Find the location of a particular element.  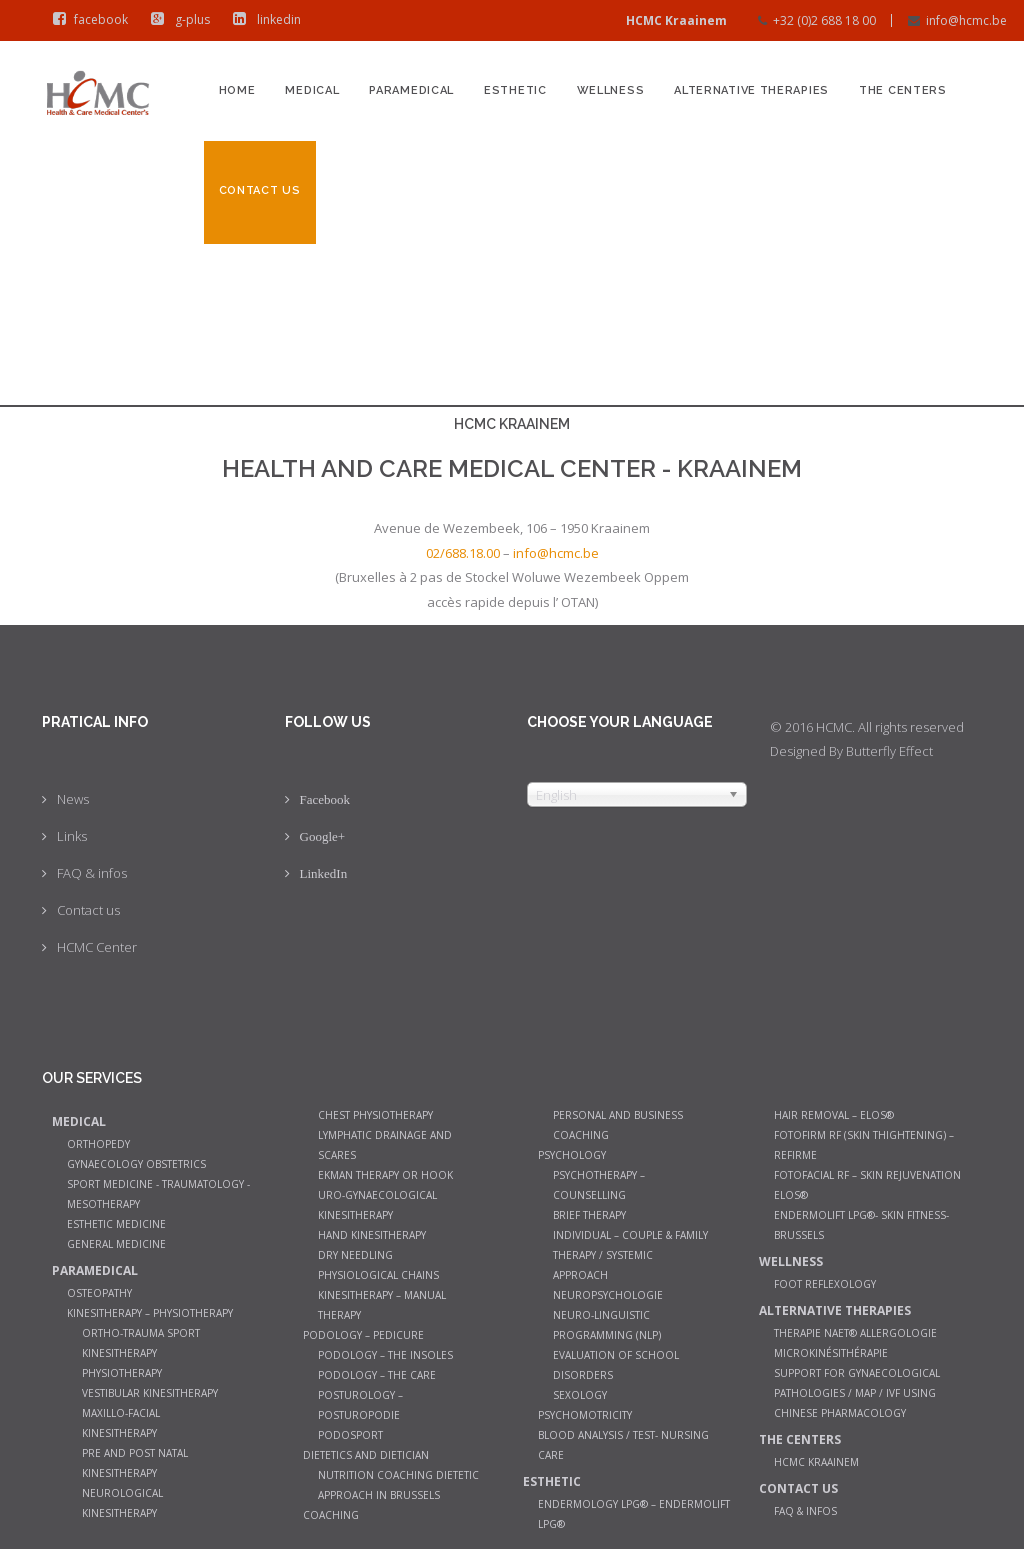

g-plus is located at coordinates (176, 19).